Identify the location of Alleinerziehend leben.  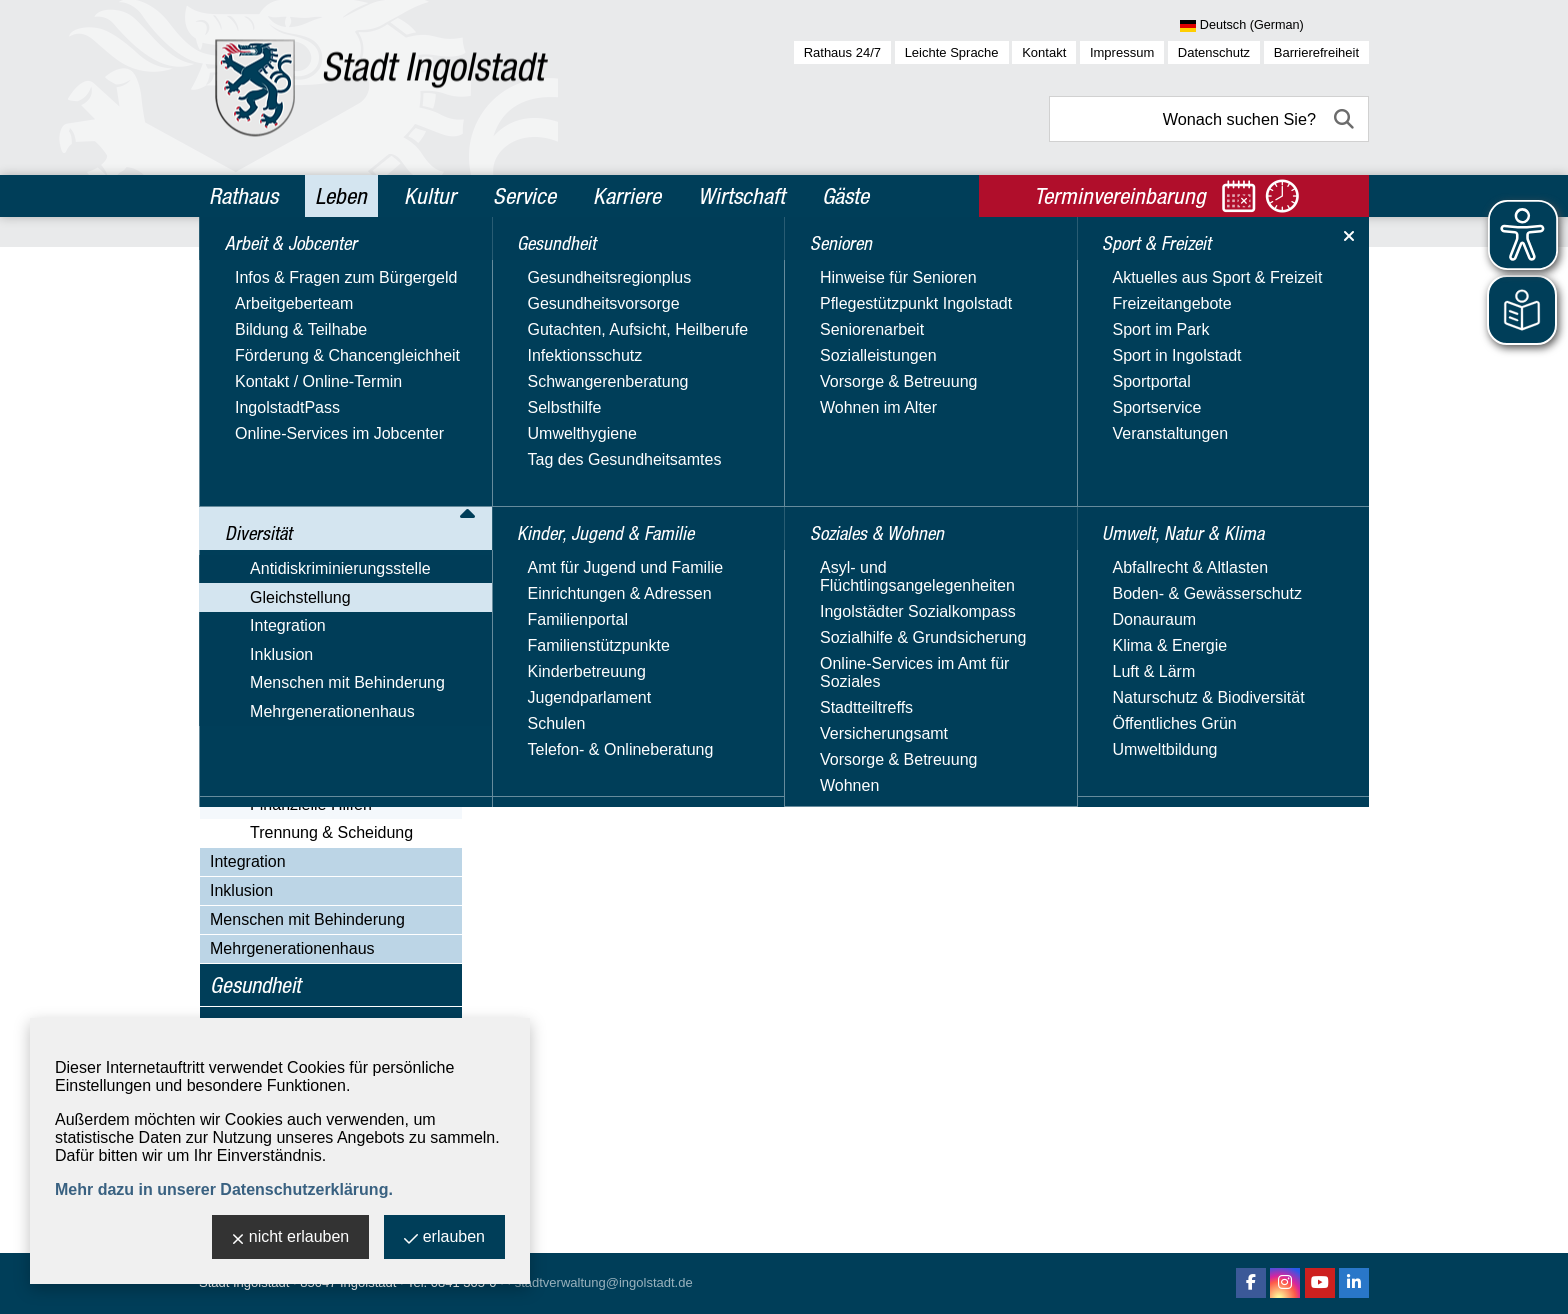
(326, 776).